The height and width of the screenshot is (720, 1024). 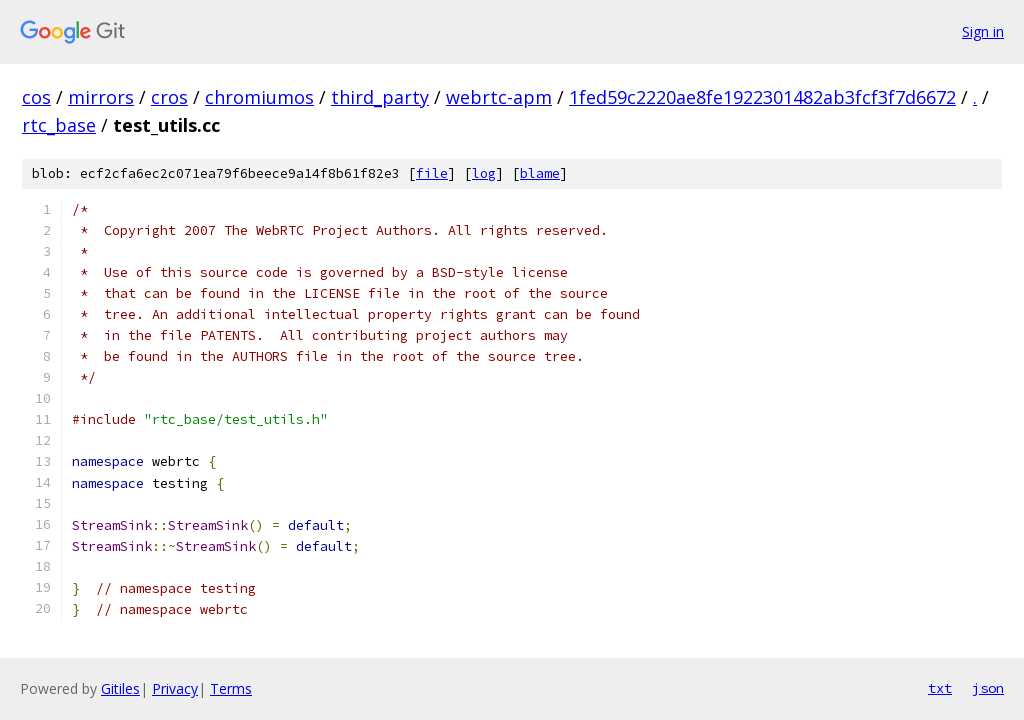 I want to click on txt, so click(x=940, y=688).